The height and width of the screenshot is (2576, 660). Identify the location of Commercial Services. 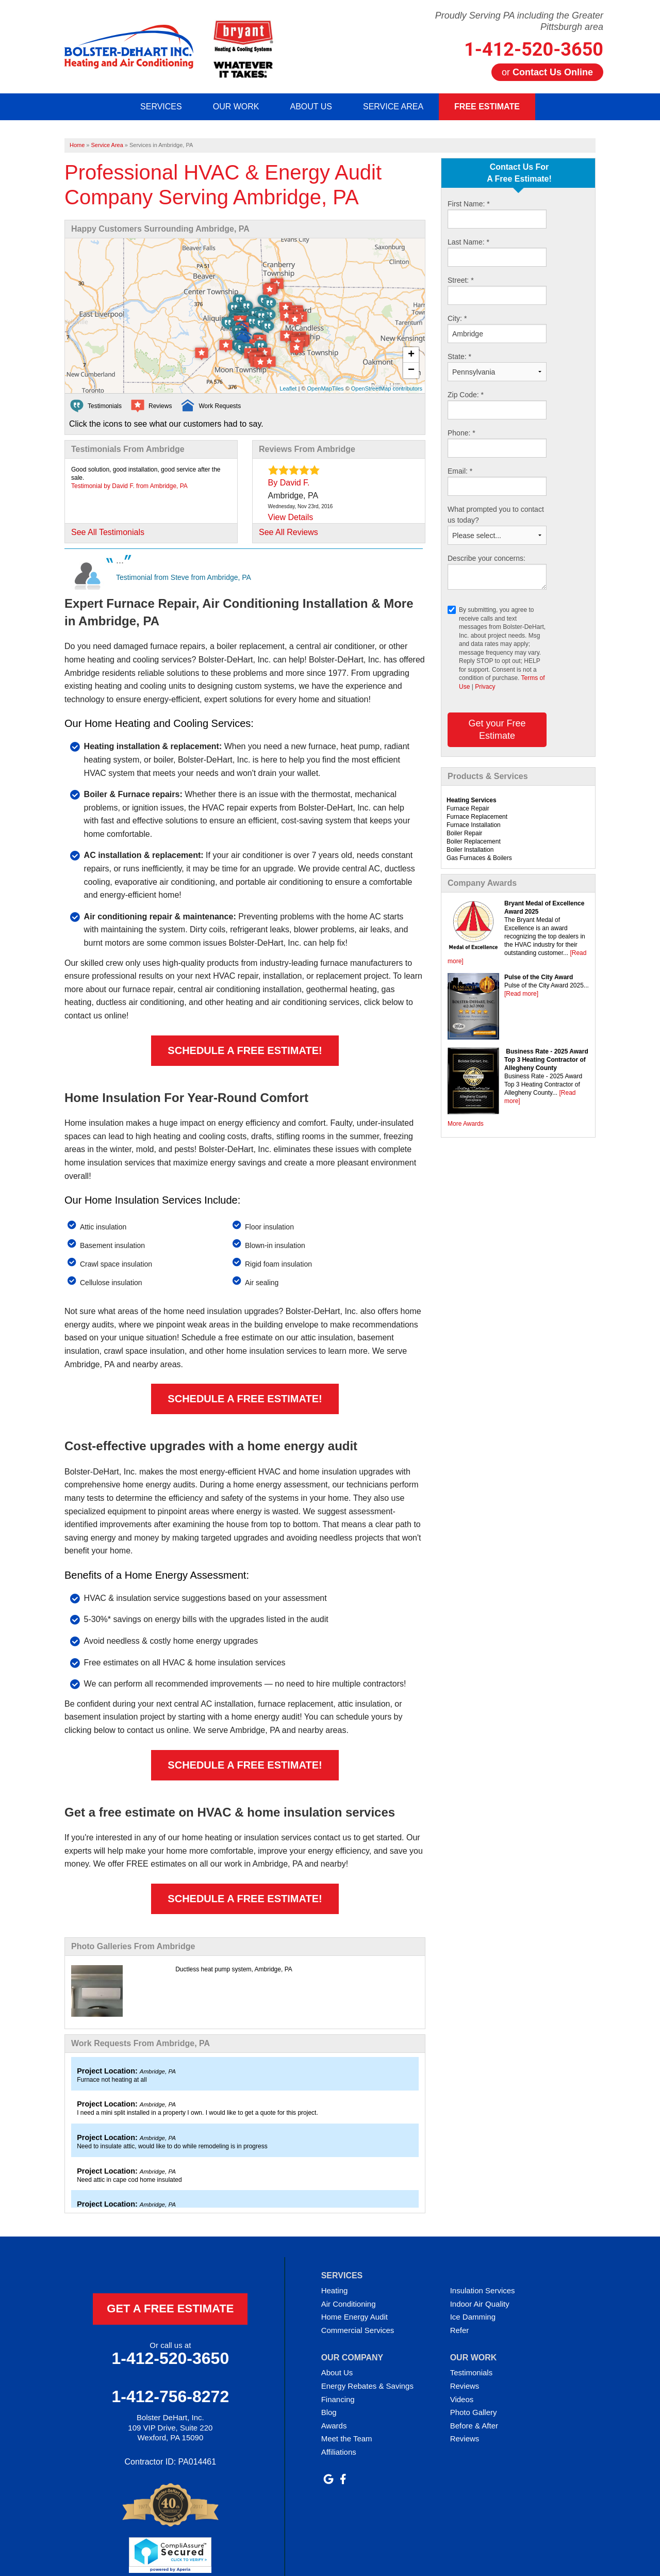
(357, 2330).